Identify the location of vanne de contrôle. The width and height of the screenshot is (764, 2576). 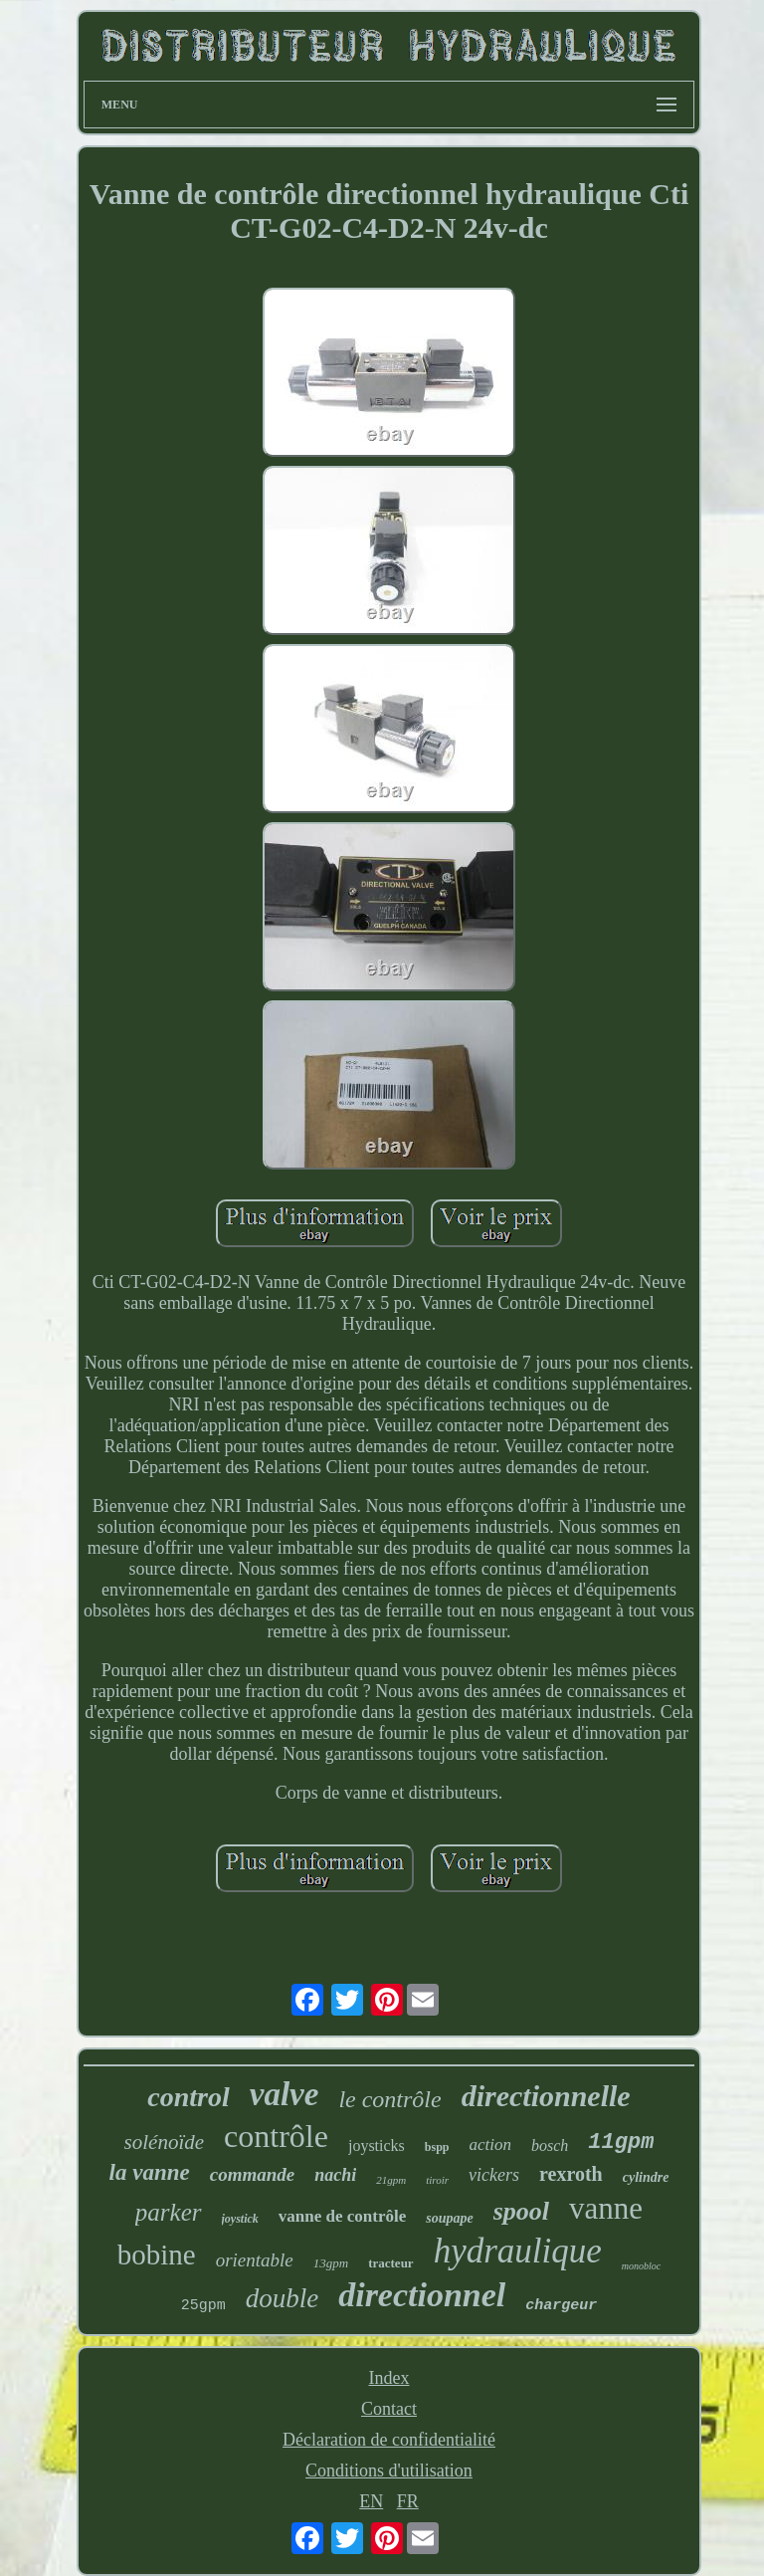
(342, 2216).